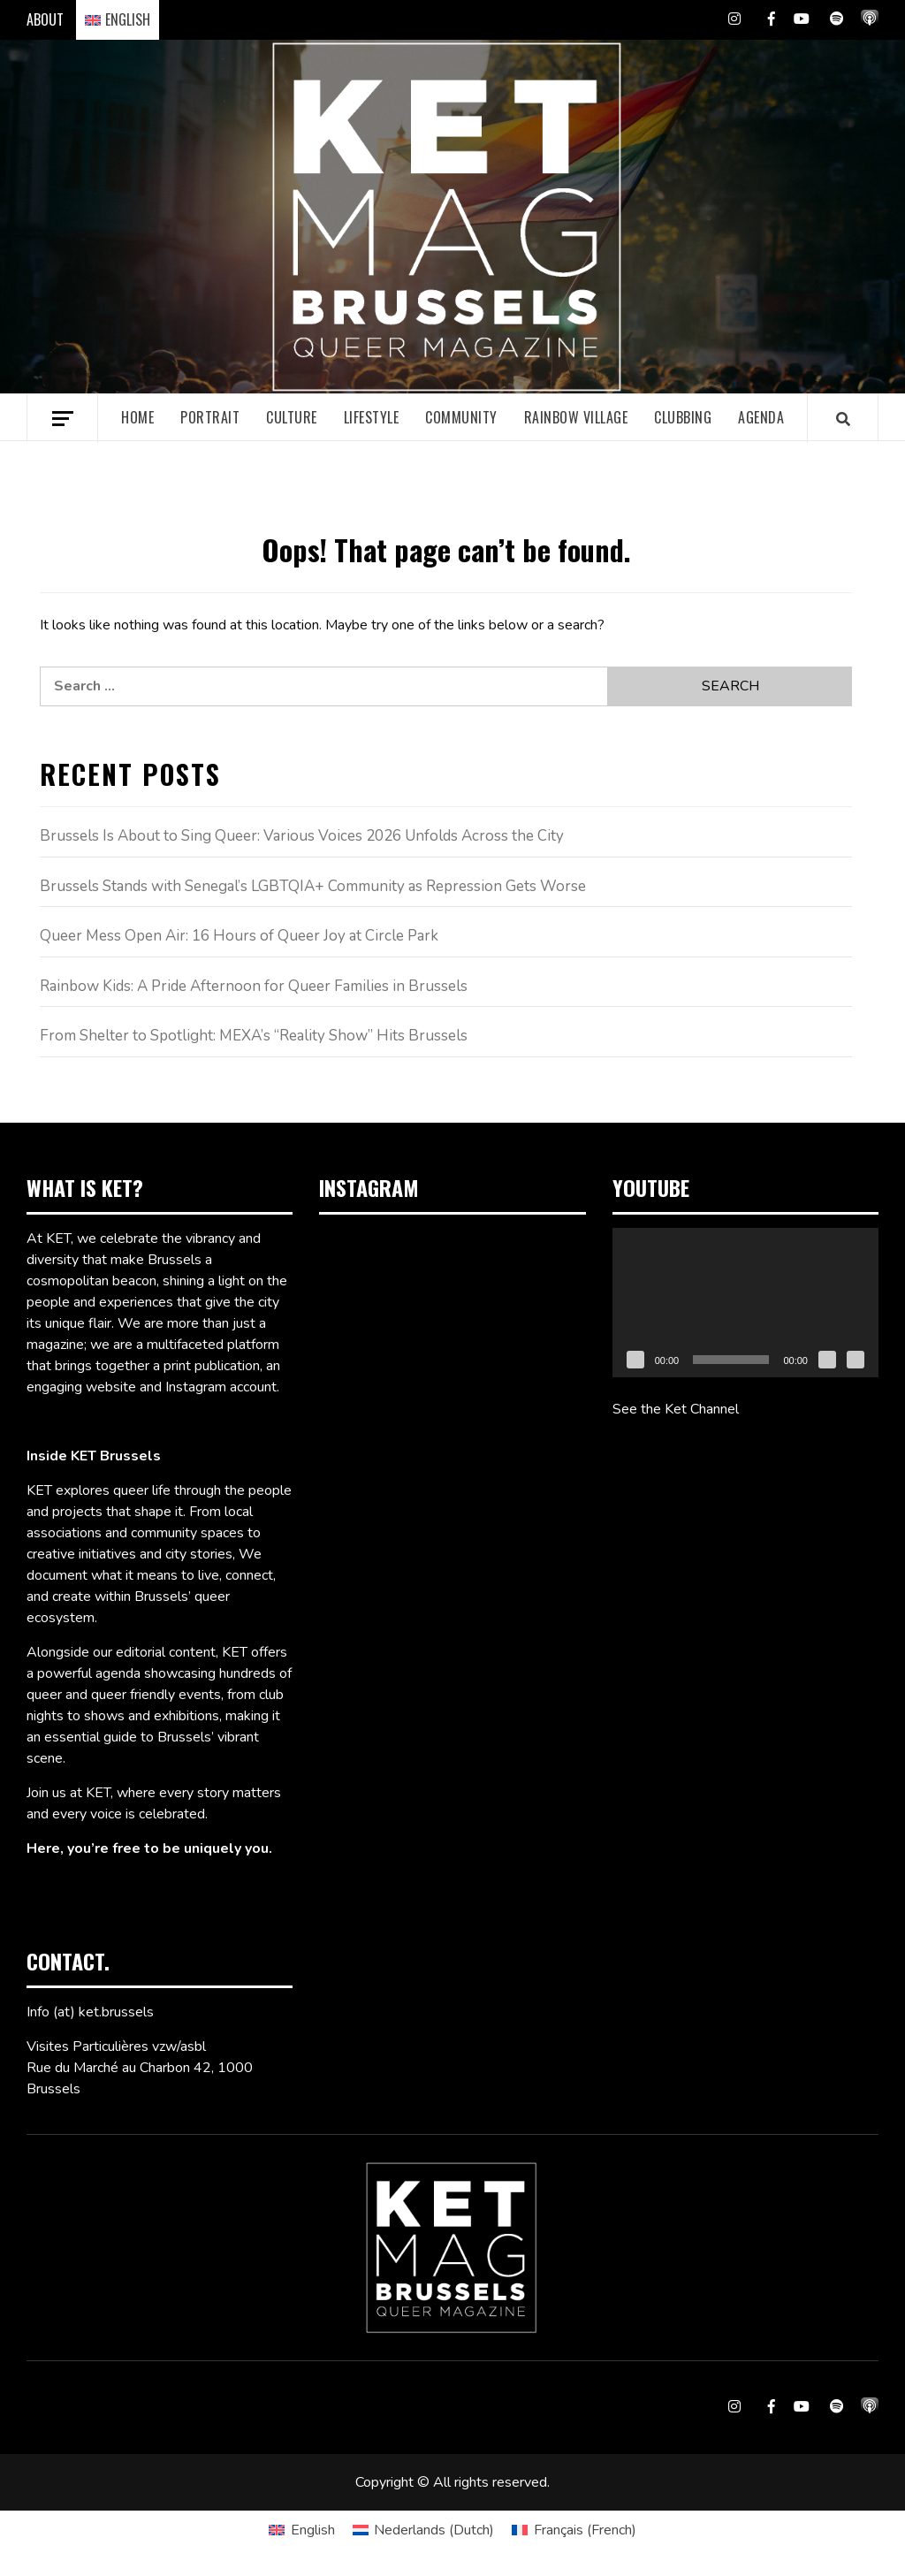 The image size is (905, 2576). What do you see at coordinates (137, 417) in the screenshot?
I see `Home` at bounding box center [137, 417].